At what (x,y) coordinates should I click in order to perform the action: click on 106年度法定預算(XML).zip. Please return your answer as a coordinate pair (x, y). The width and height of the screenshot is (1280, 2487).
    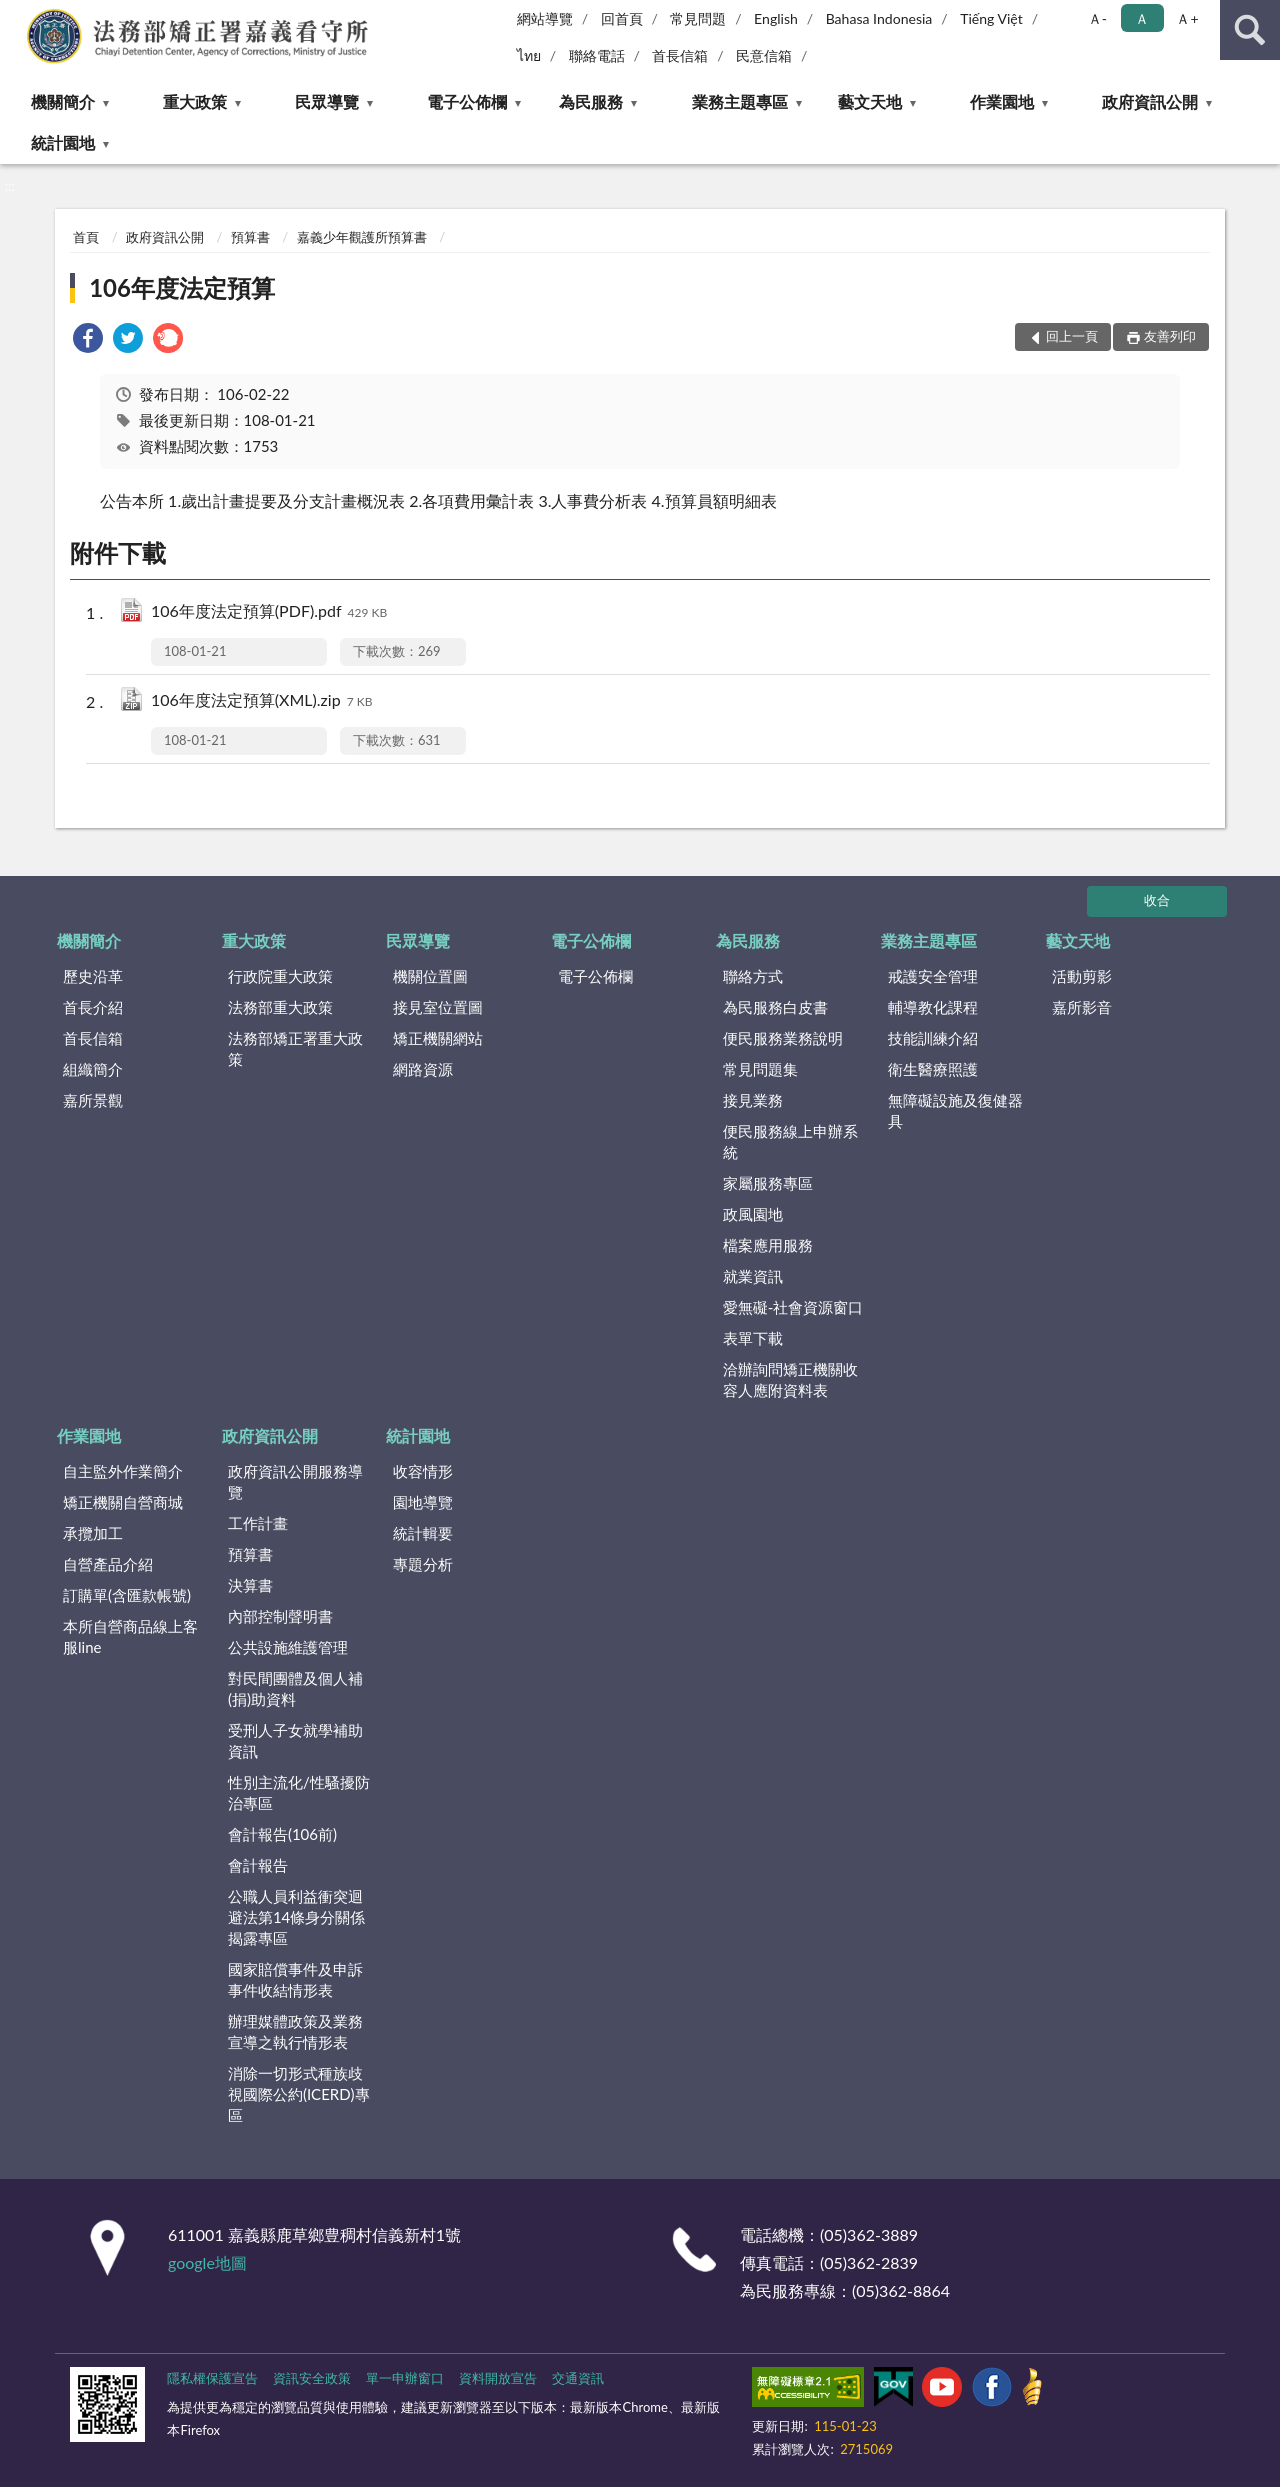
    Looking at the image, I should click on (261, 701).